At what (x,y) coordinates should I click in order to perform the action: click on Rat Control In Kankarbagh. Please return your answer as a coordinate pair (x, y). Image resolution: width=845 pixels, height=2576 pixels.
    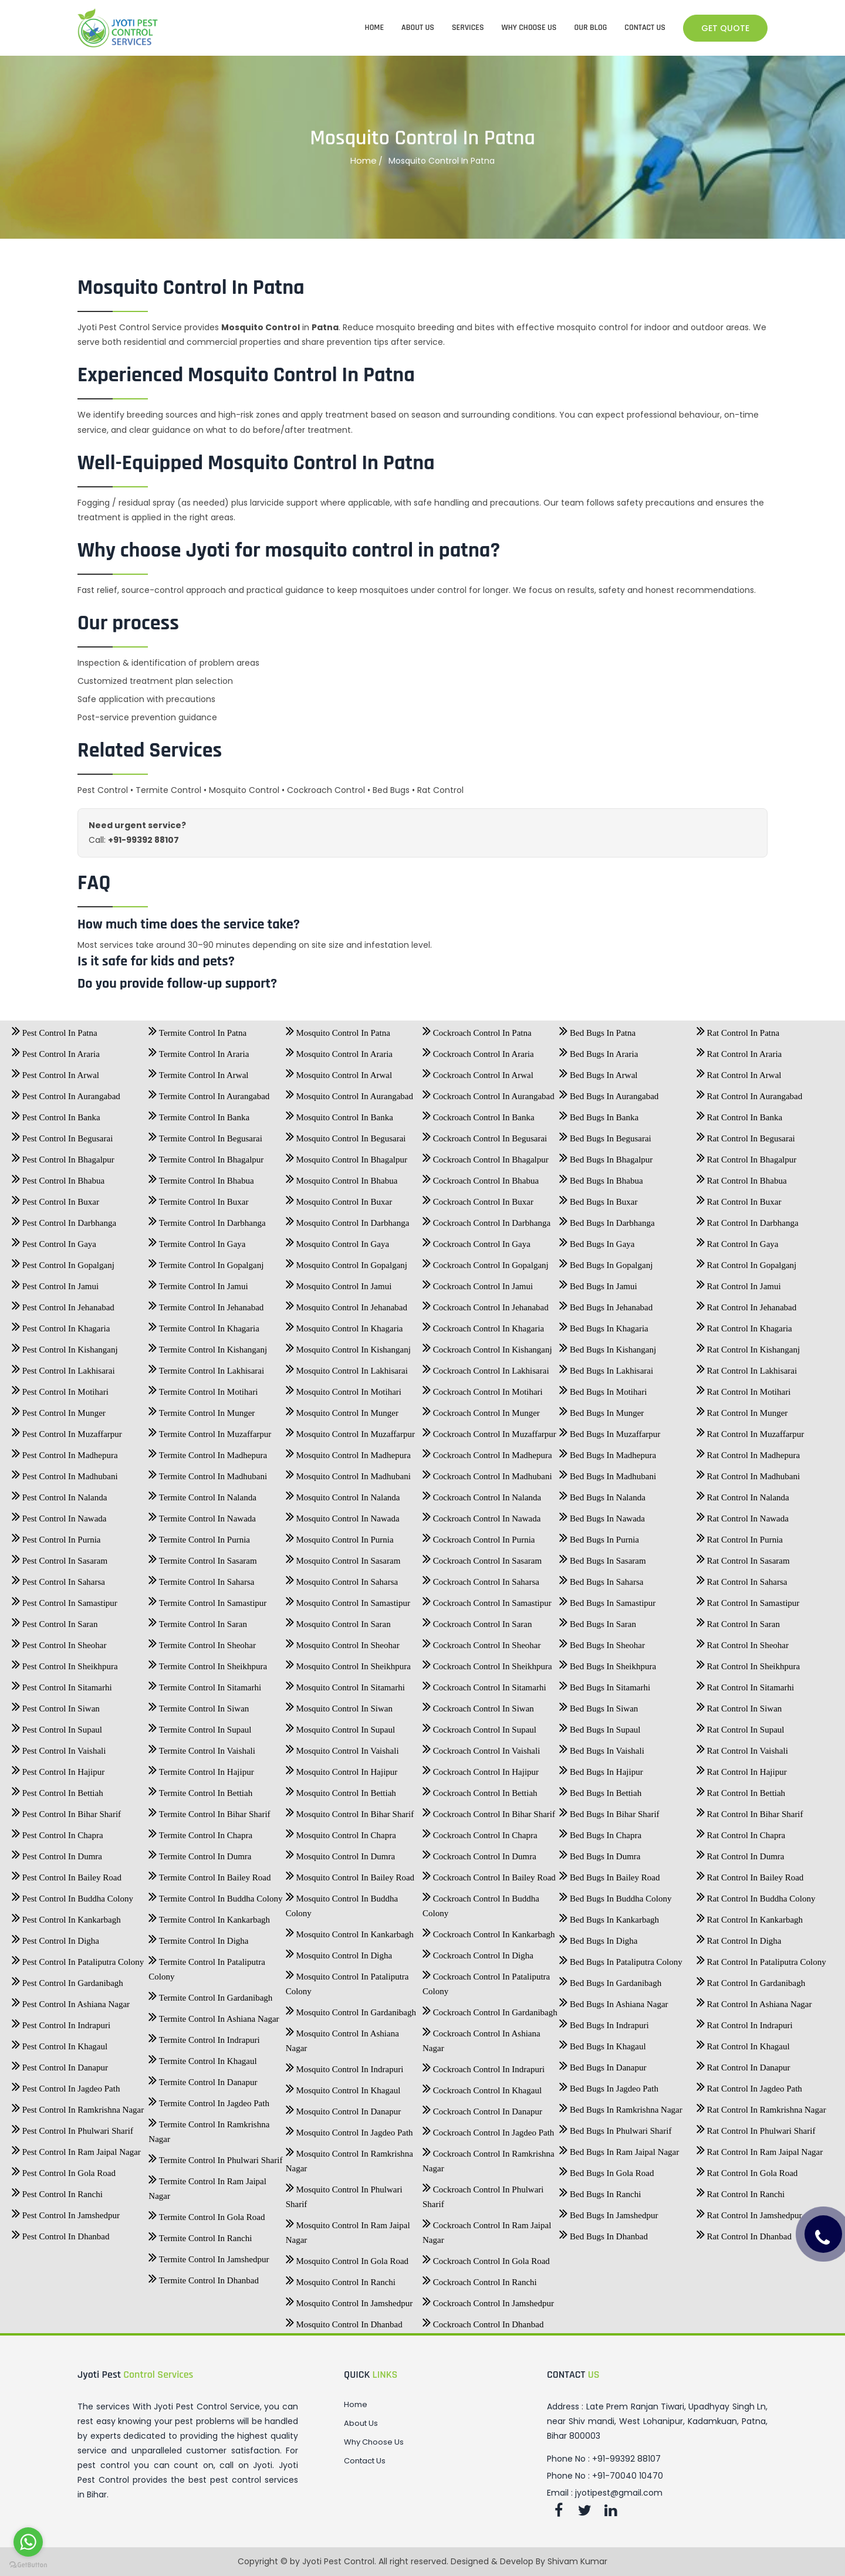
    Looking at the image, I should click on (750, 1916).